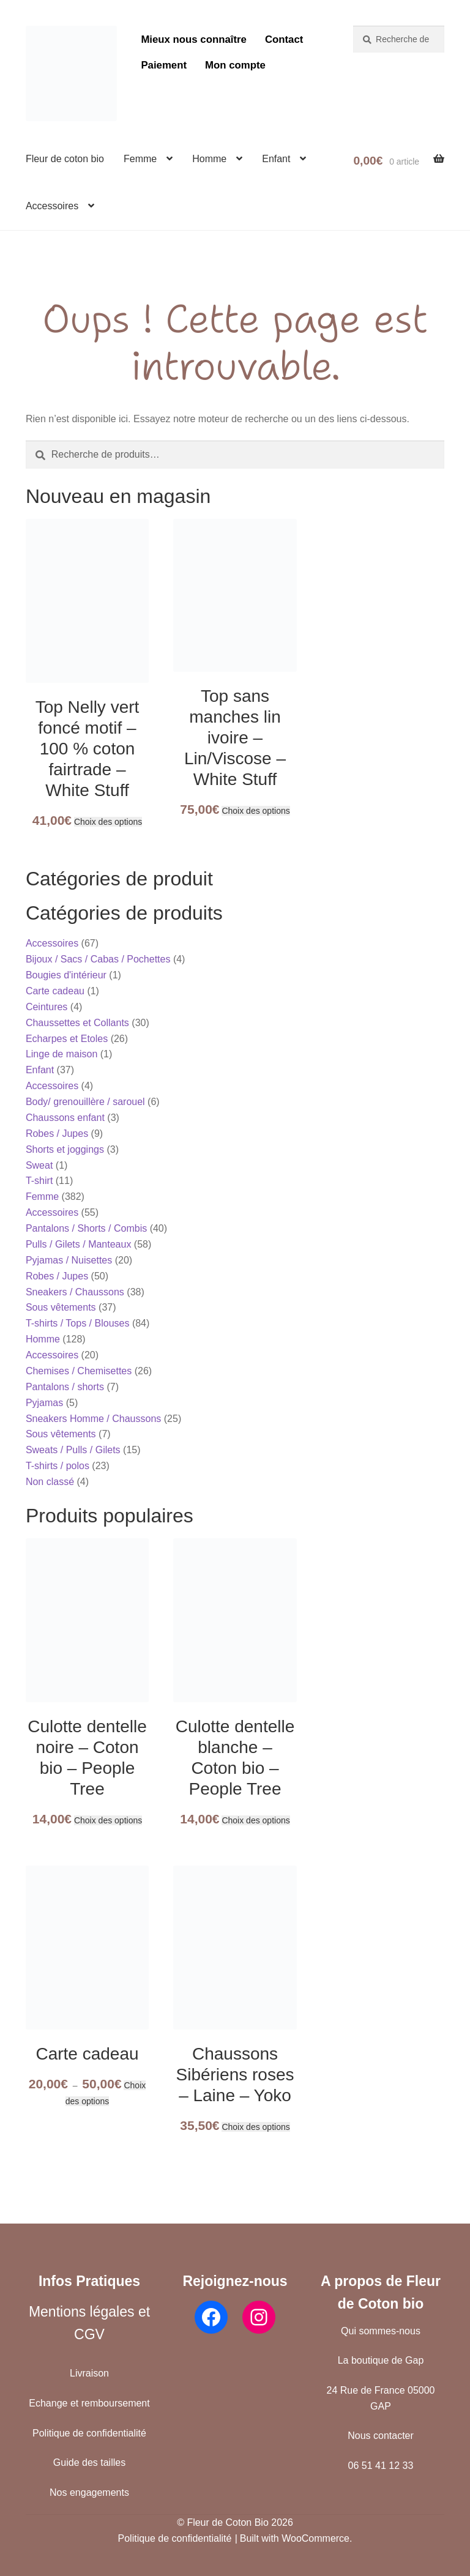  I want to click on T-shirt, so click(39, 1180).